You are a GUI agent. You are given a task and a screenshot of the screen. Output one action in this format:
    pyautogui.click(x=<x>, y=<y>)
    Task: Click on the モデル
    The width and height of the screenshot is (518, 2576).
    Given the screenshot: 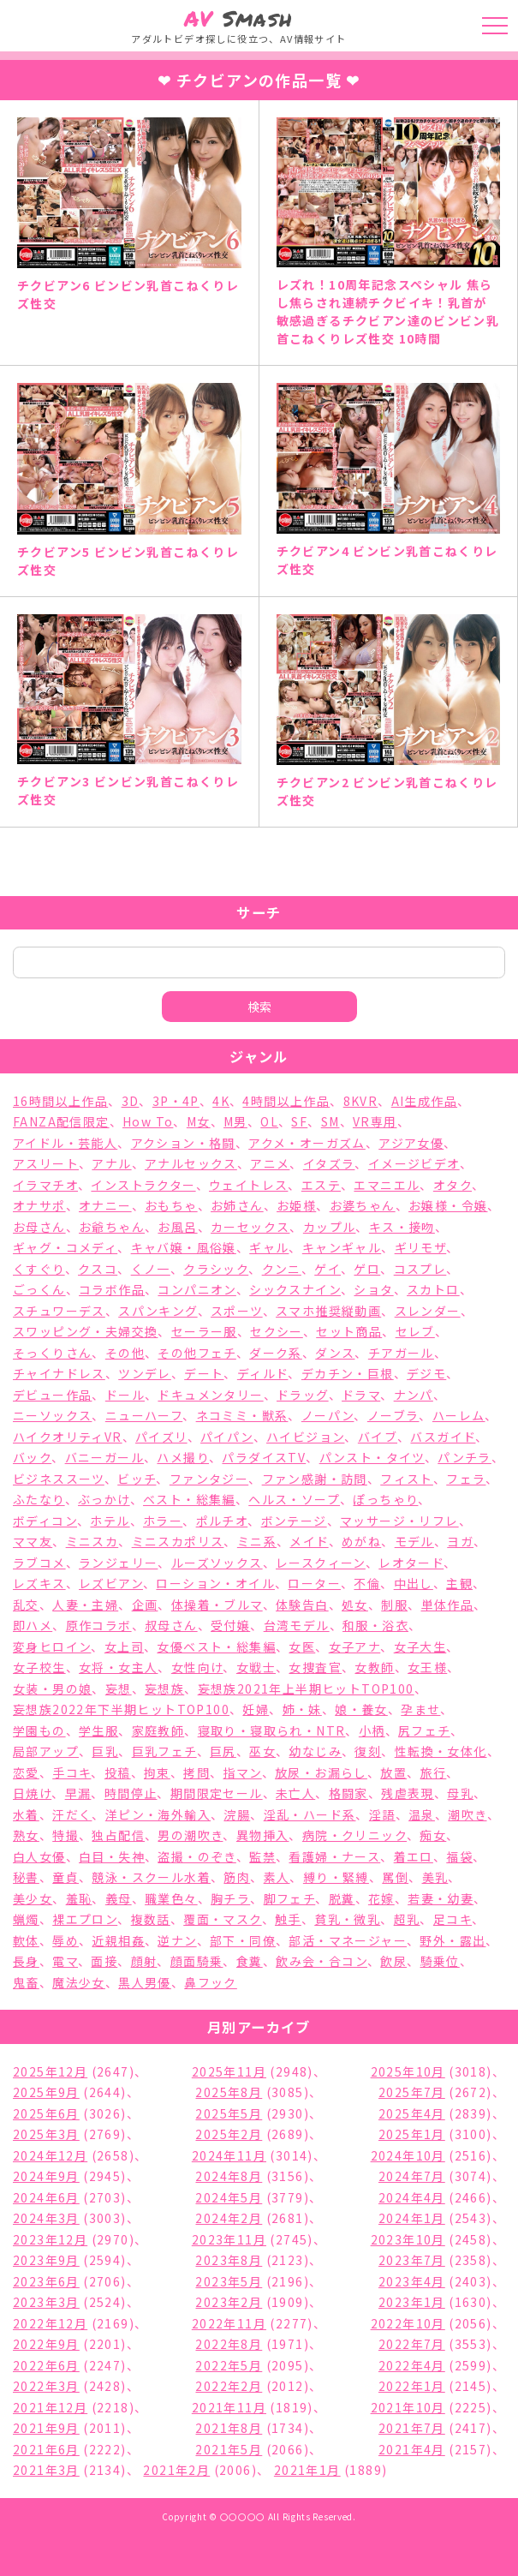 What is the action you would take?
    pyautogui.click(x=414, y=1541)
    